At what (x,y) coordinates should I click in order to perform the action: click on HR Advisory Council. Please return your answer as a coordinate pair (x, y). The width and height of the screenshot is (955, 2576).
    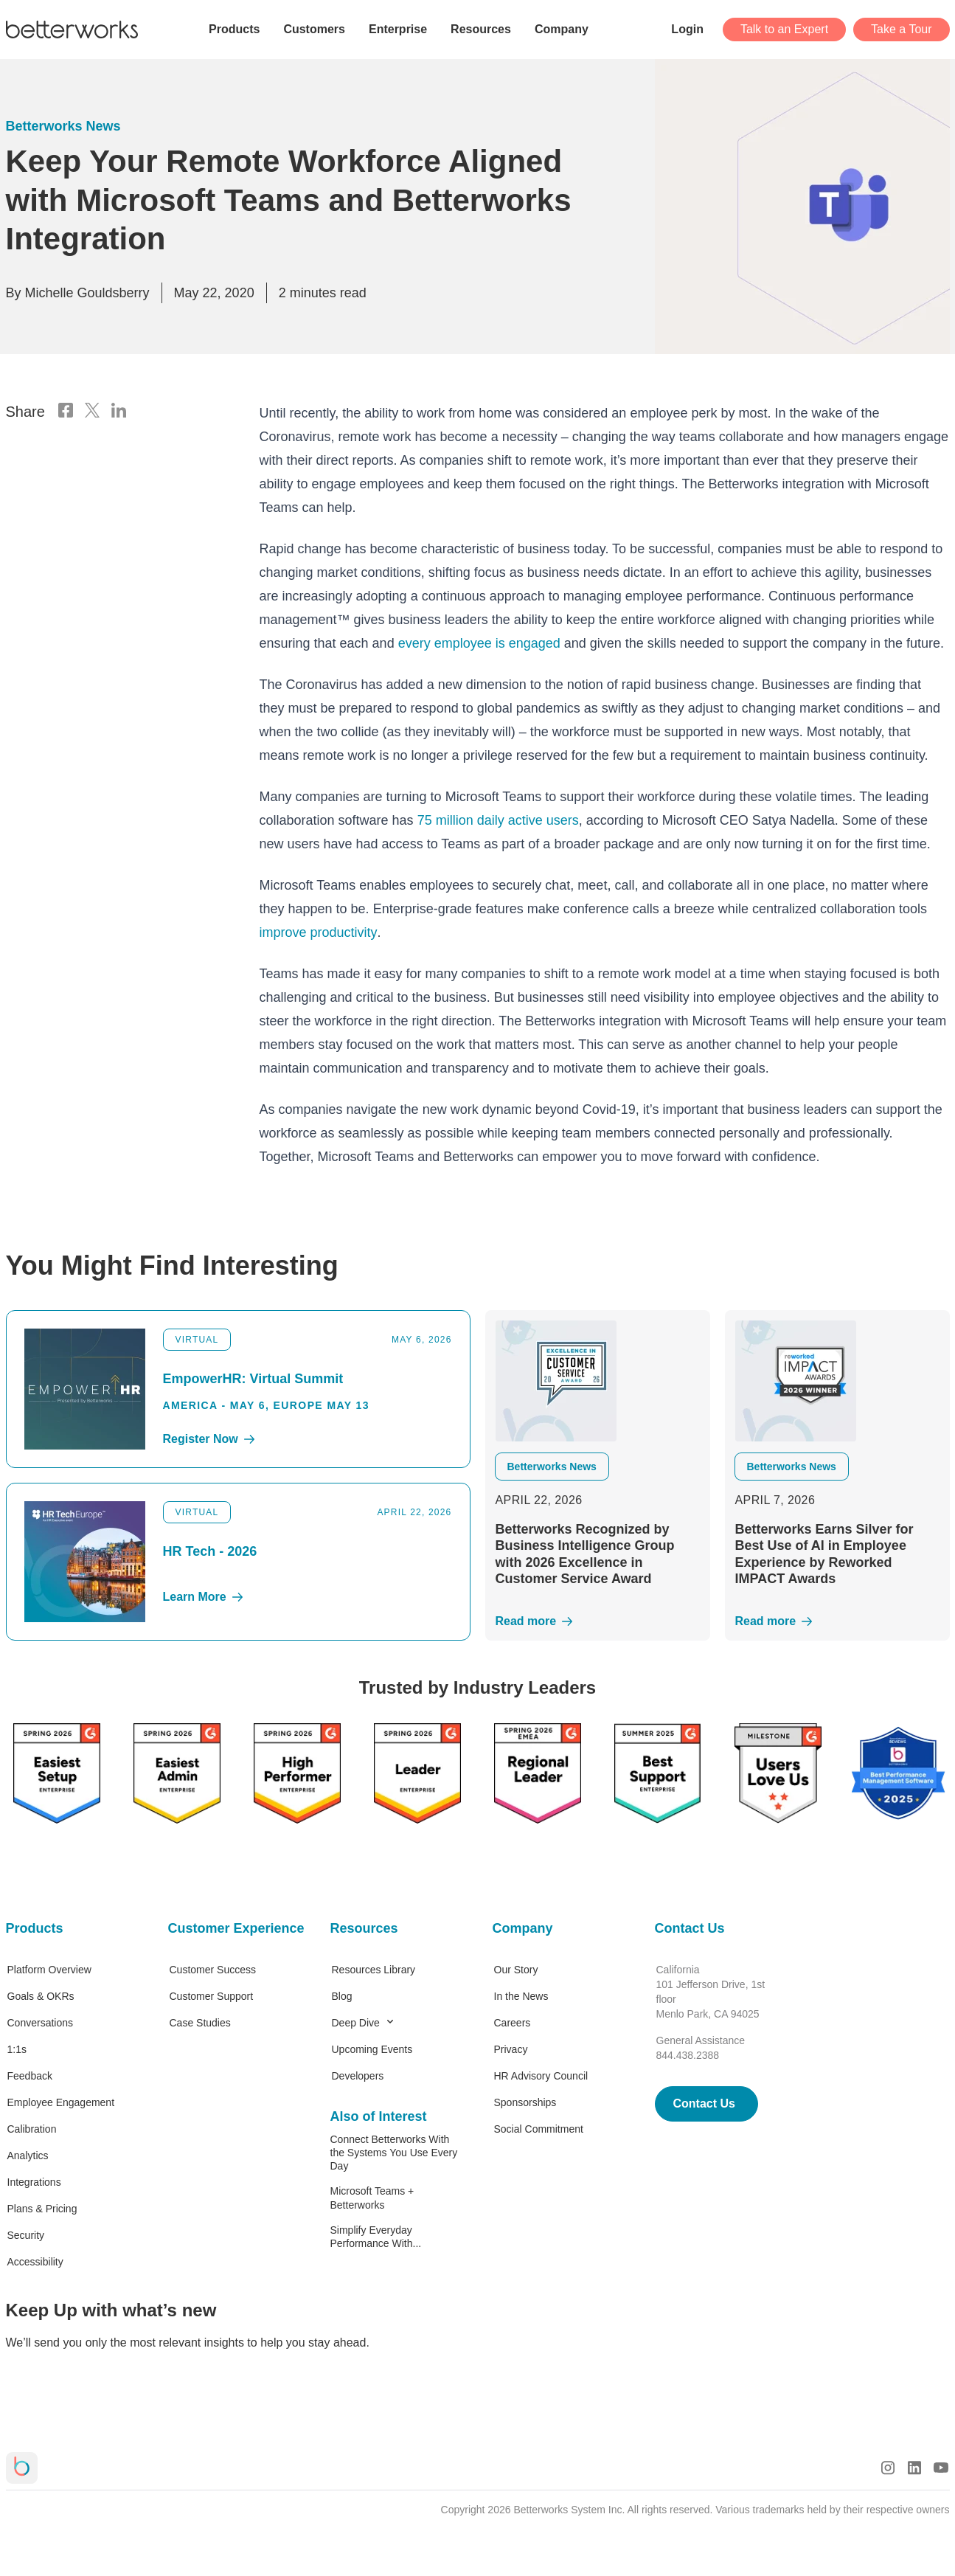
    Looking at the image, I should click on (541, 2076).